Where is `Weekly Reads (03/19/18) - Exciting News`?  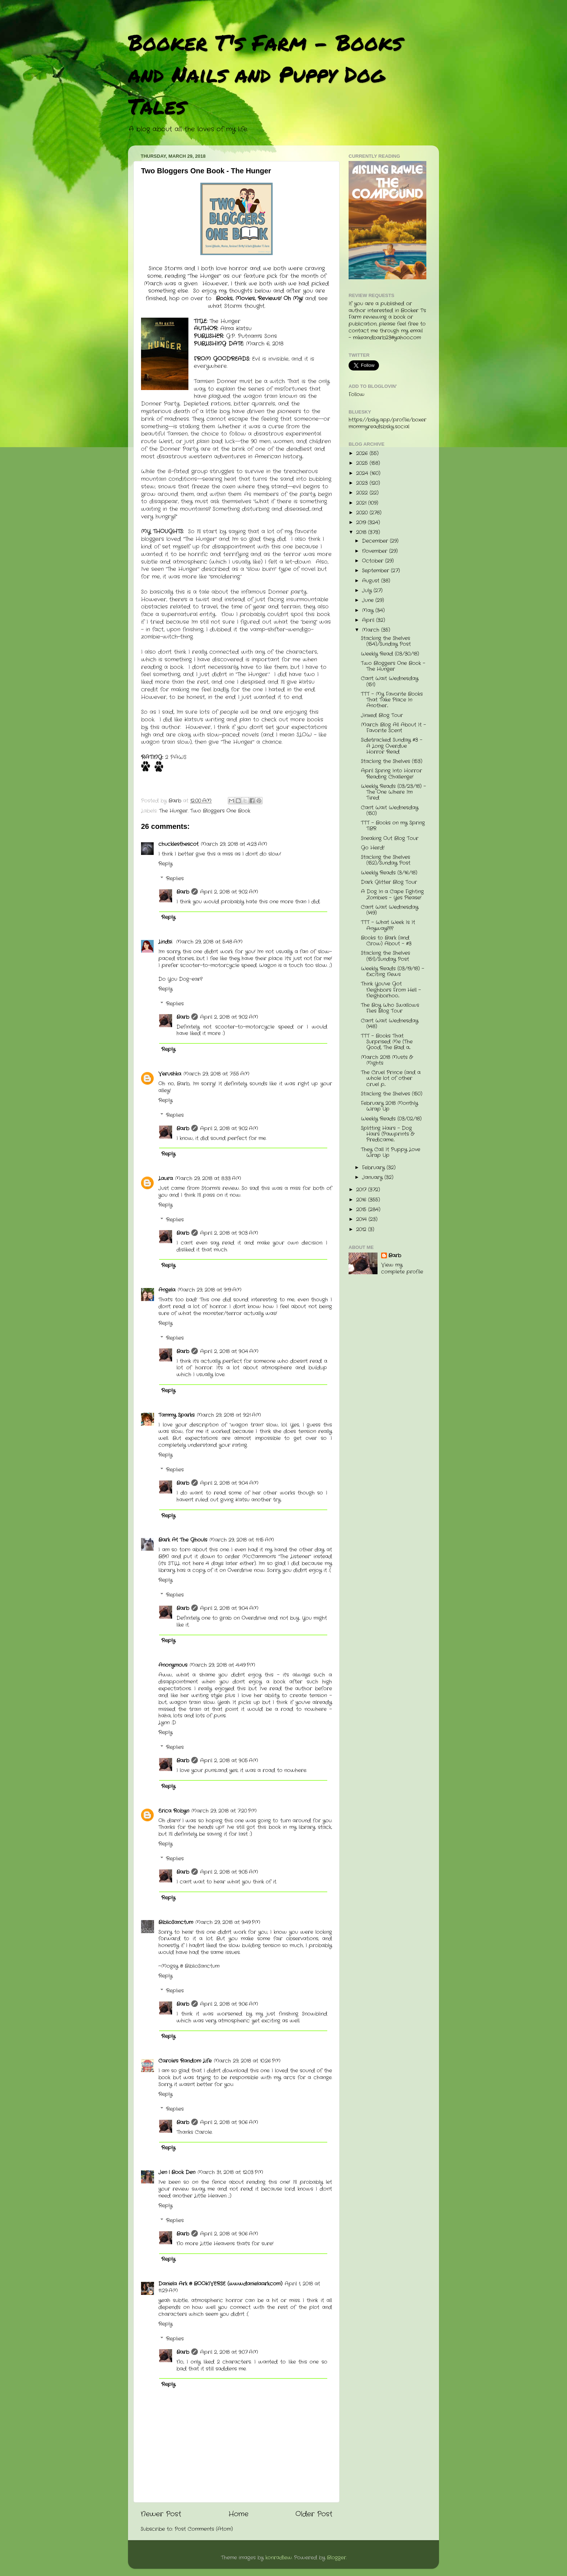 Weekly Reads (03/19/18) - Exciting News is located at coordinates (392, 971).